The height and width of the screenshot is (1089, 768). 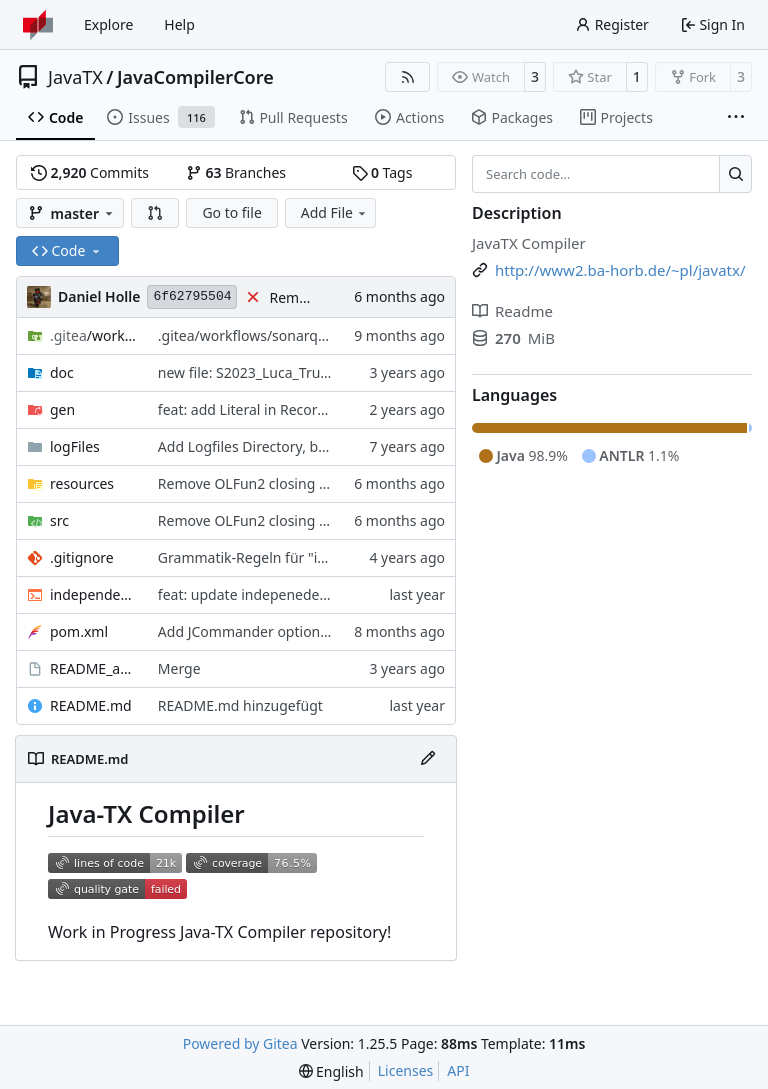 What do you see at coordinates (90, 172) in the screenshot?
I see `Commits` at bounding box center [90, 172].